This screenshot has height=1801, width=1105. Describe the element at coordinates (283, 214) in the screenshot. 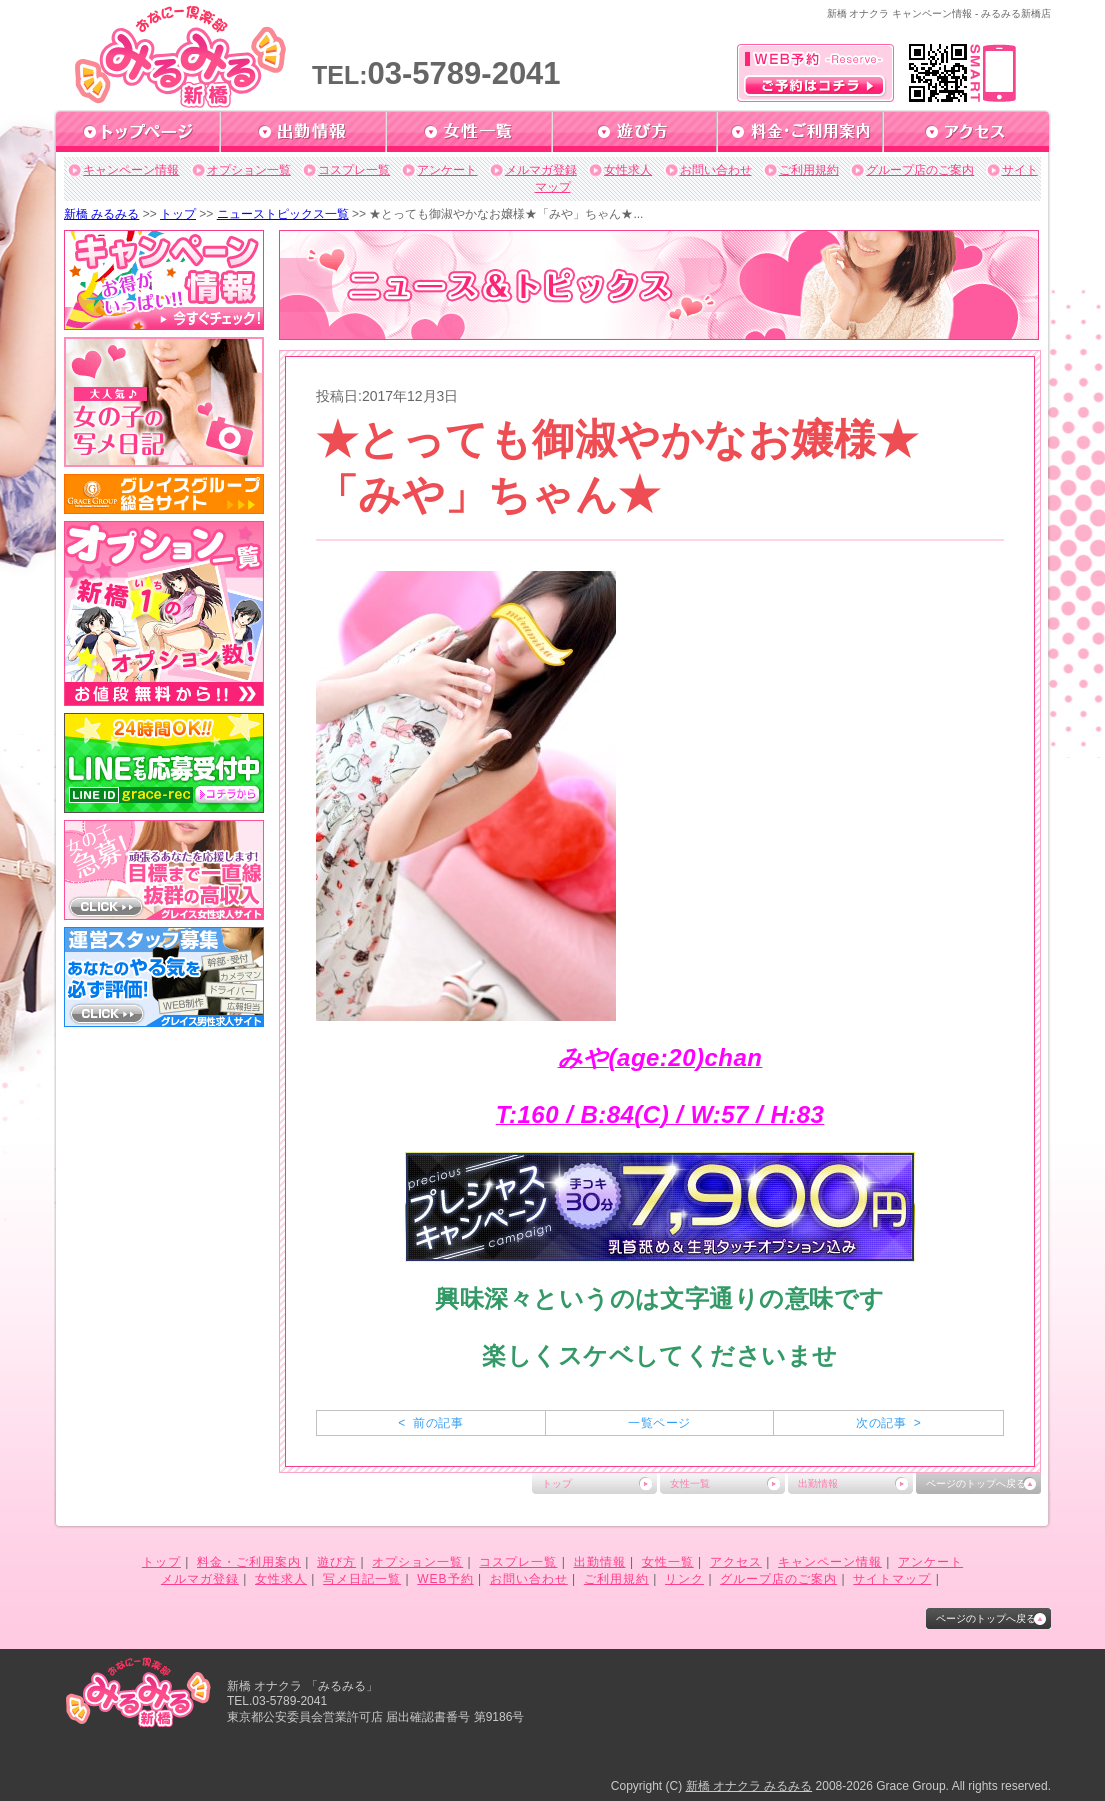

I see `ニューストピックス一覧` at that location.